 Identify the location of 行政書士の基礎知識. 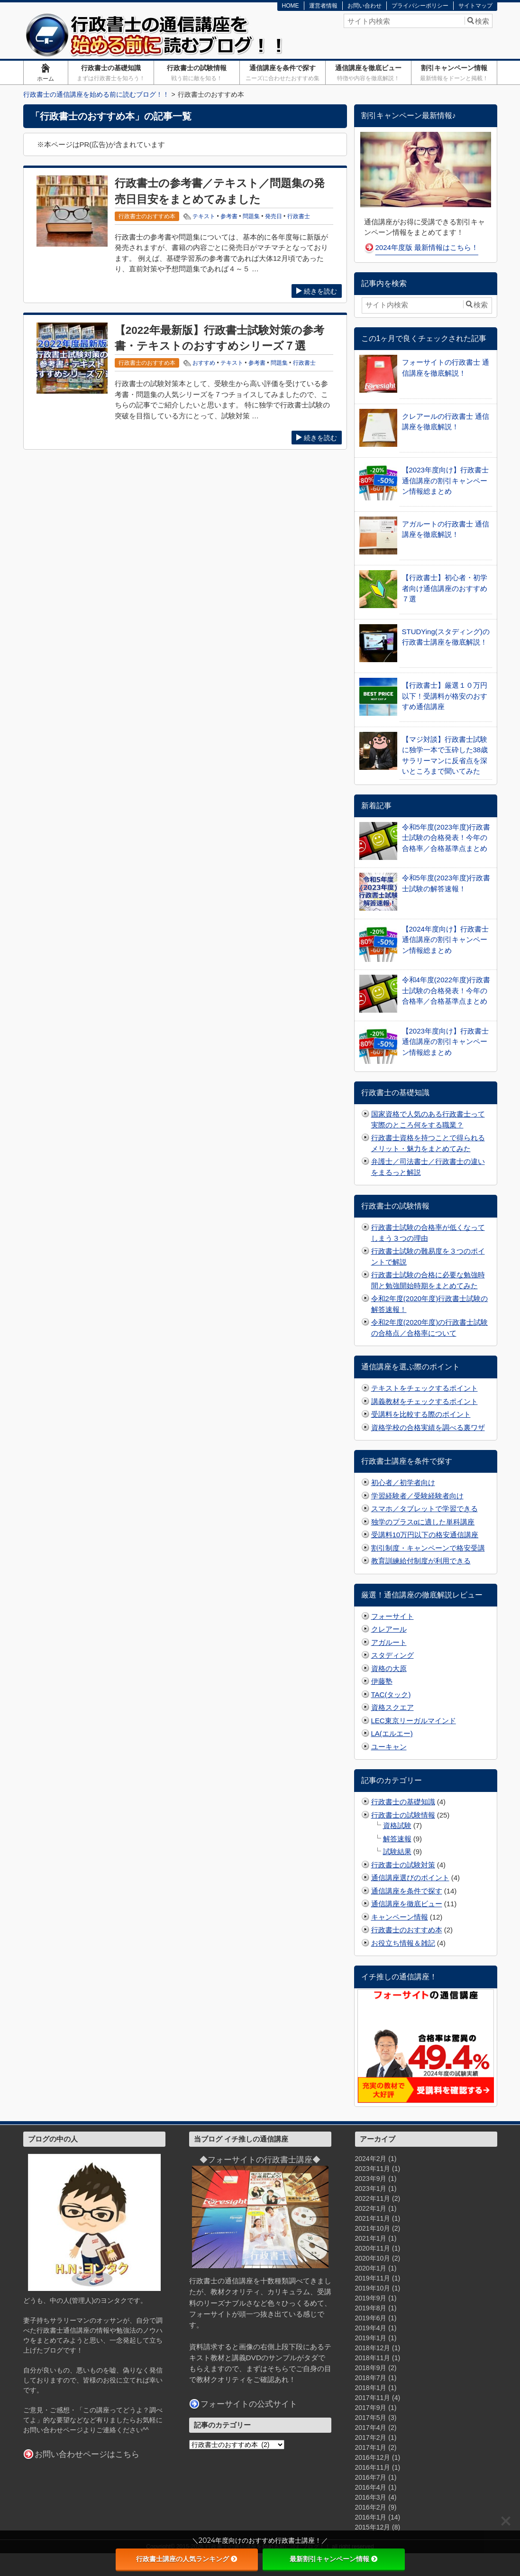
(111, 73).